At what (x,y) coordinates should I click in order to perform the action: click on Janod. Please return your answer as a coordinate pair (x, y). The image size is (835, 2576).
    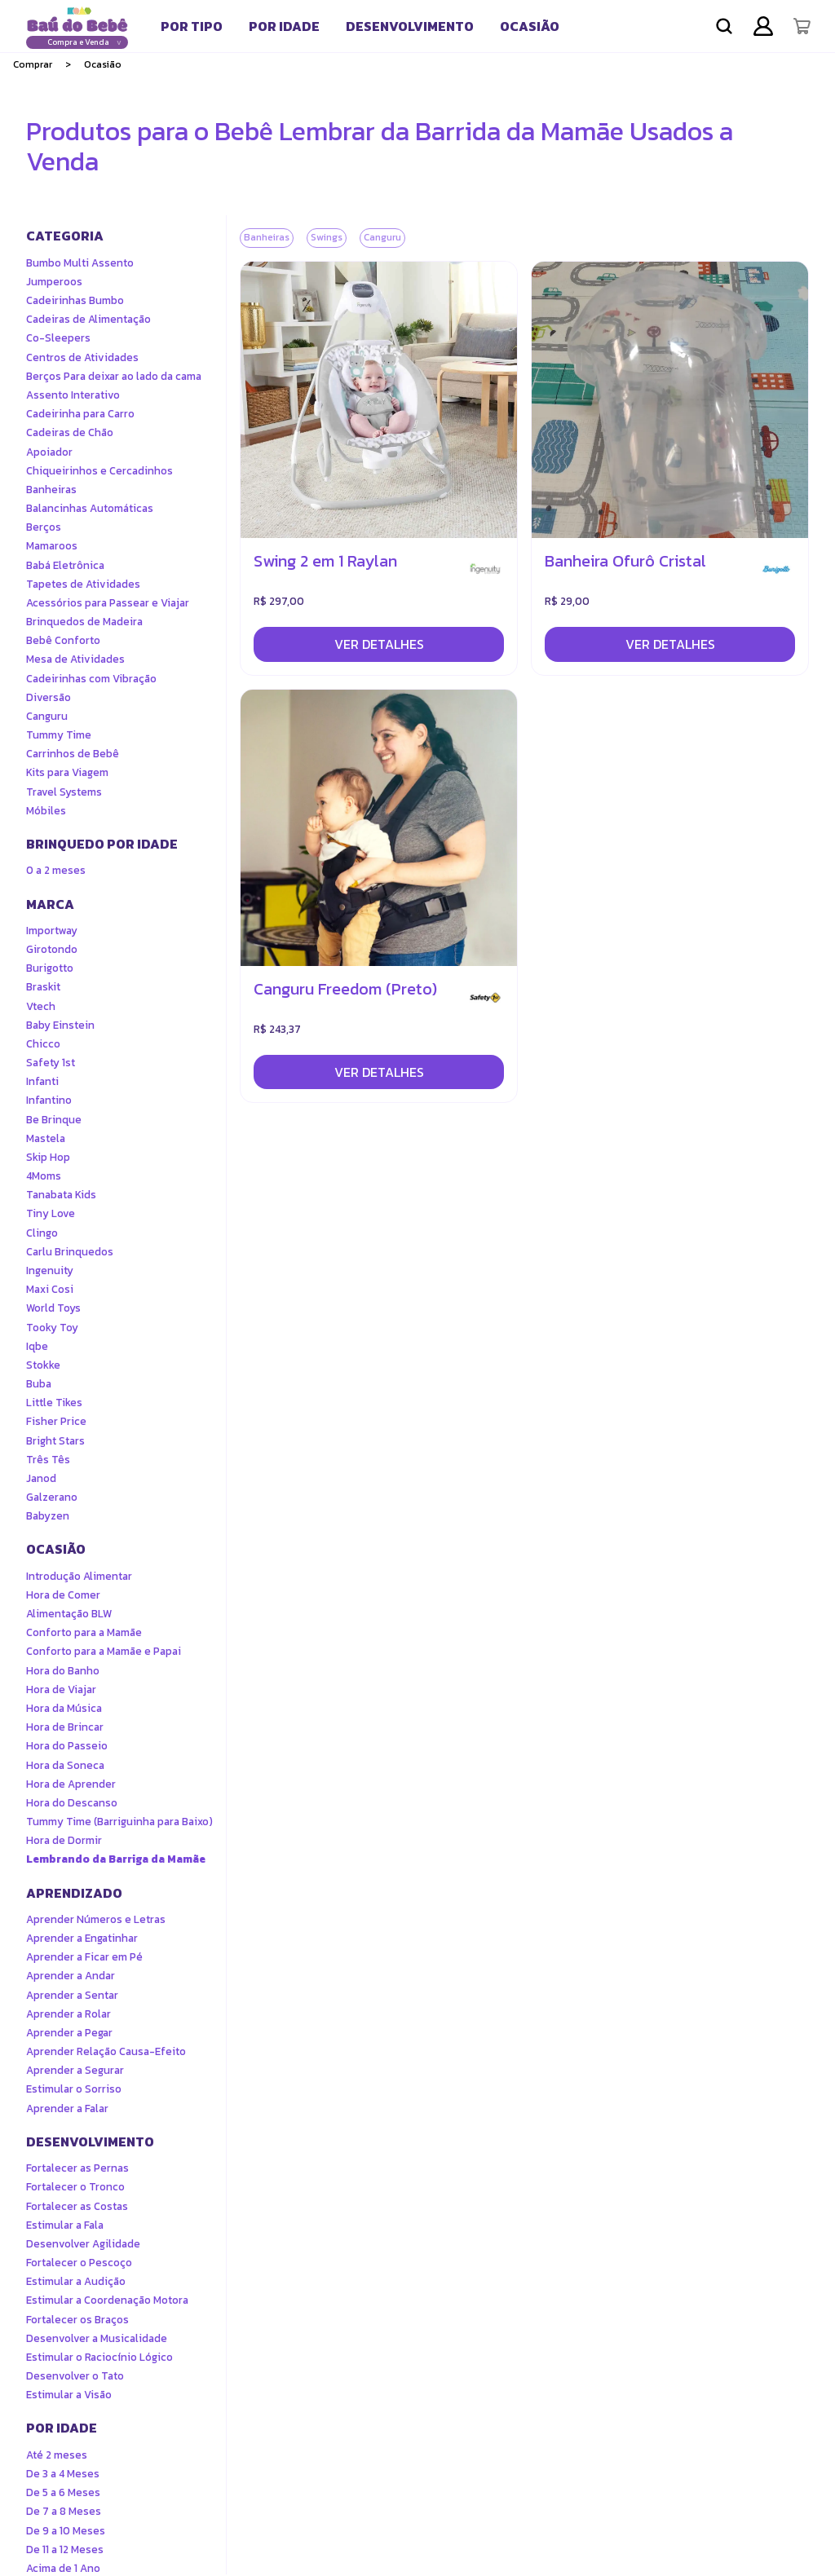
    Looking at the image, I should click on (41, 1478).